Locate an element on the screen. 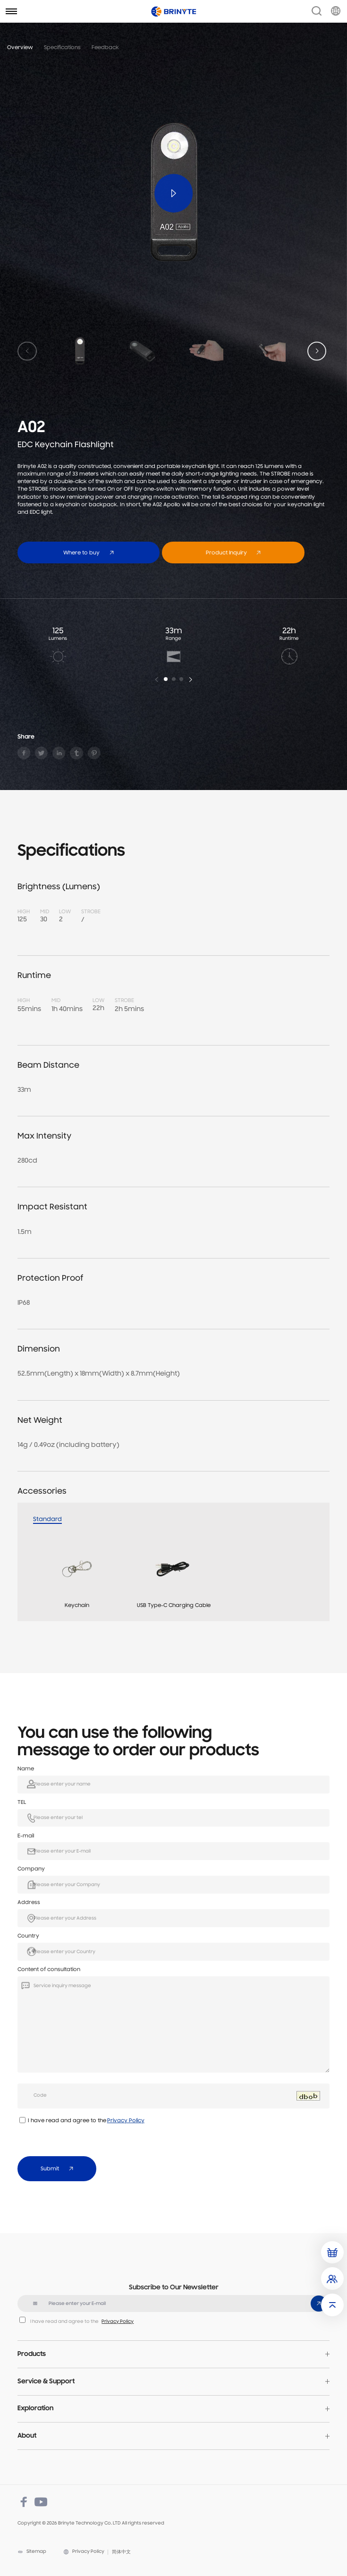  [button] is located at coordinates (317, 351).